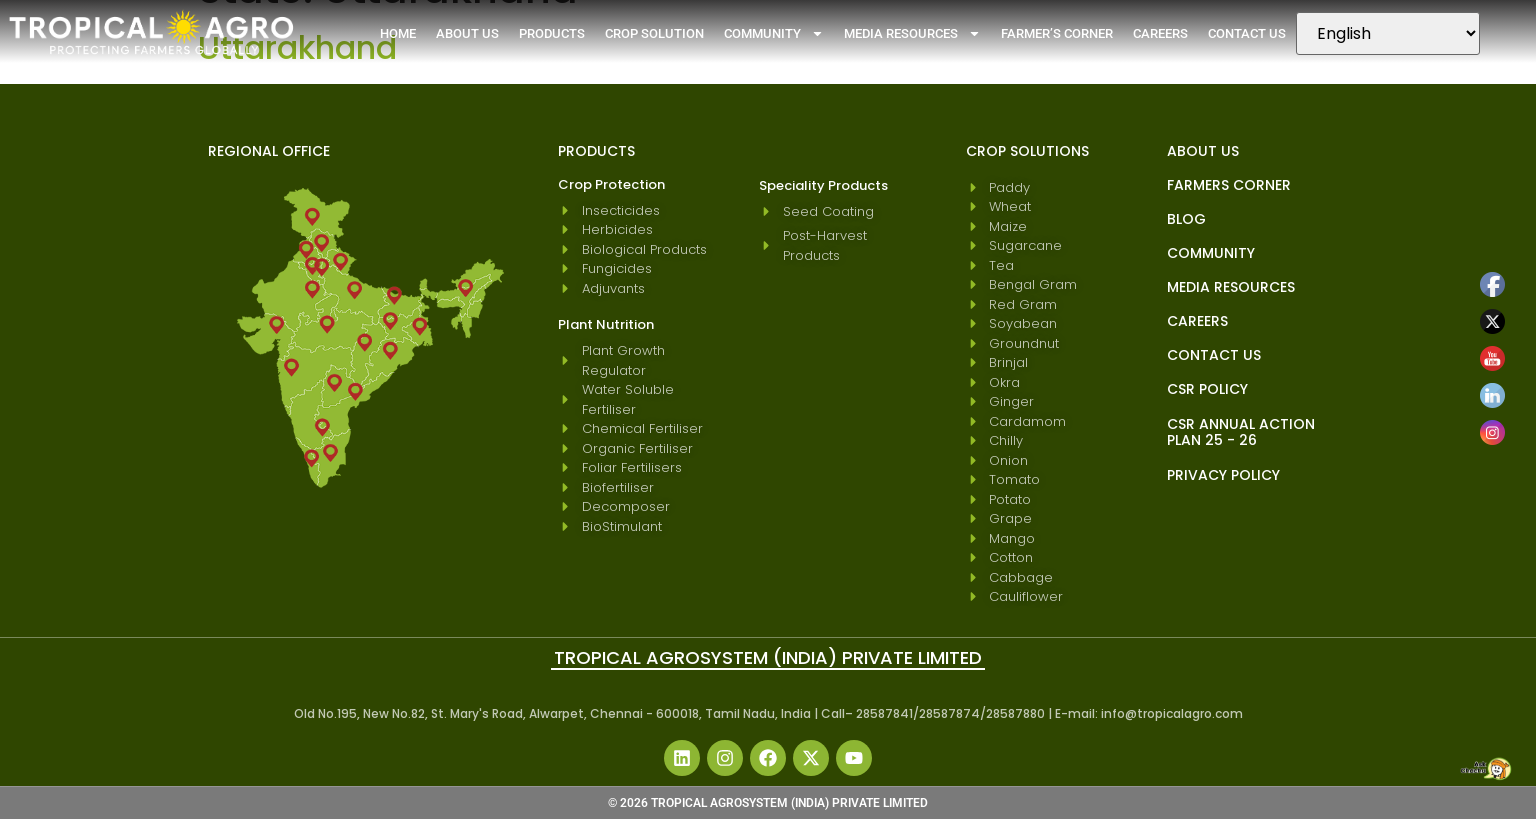  I want to click on Farmer’s Corner, so click(1057, 33).